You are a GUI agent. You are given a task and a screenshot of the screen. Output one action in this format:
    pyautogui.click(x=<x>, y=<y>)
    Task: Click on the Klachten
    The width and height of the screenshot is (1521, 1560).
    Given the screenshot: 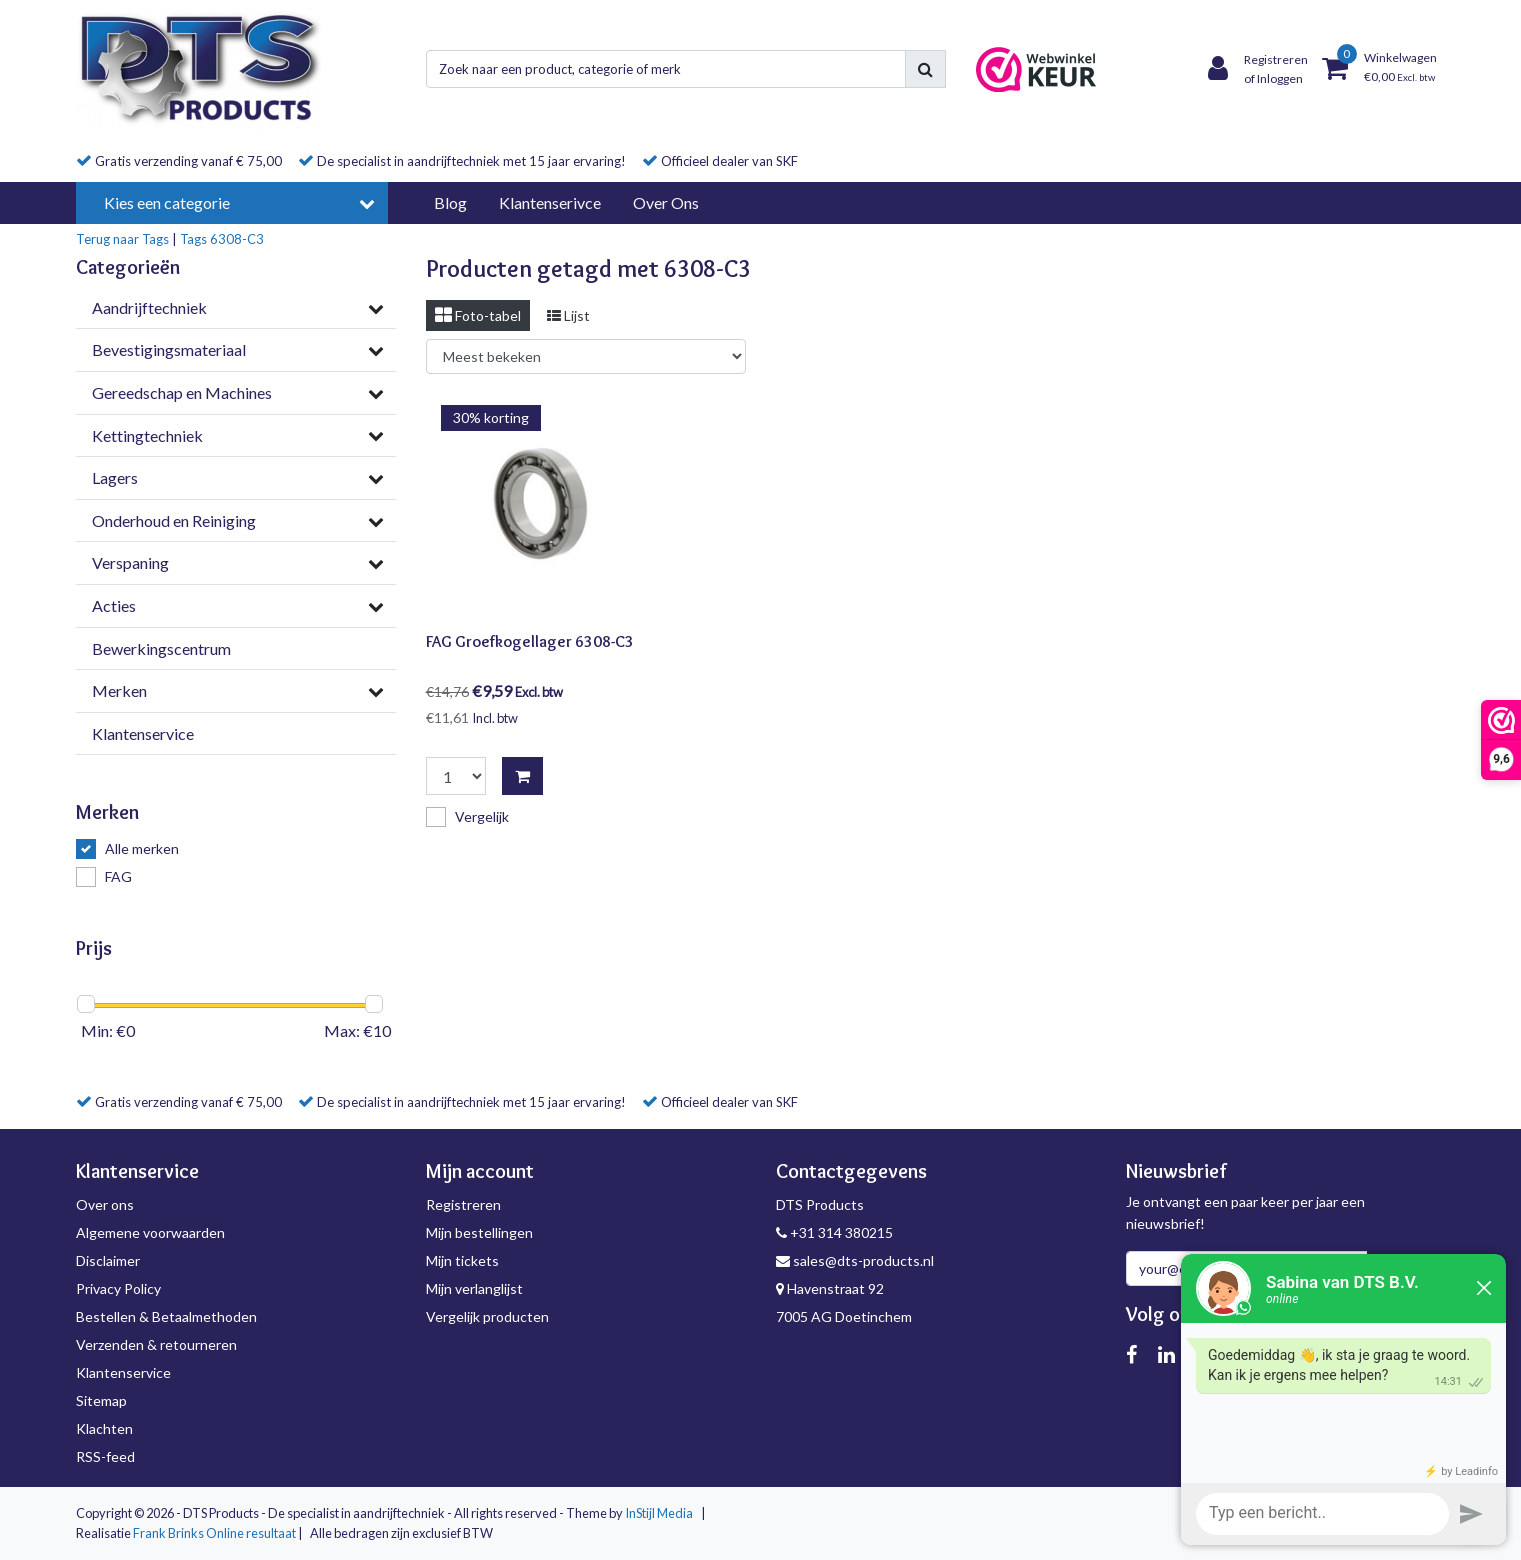 What is the action you would take?
    pyautogui.click(x=104, y=1428)
    